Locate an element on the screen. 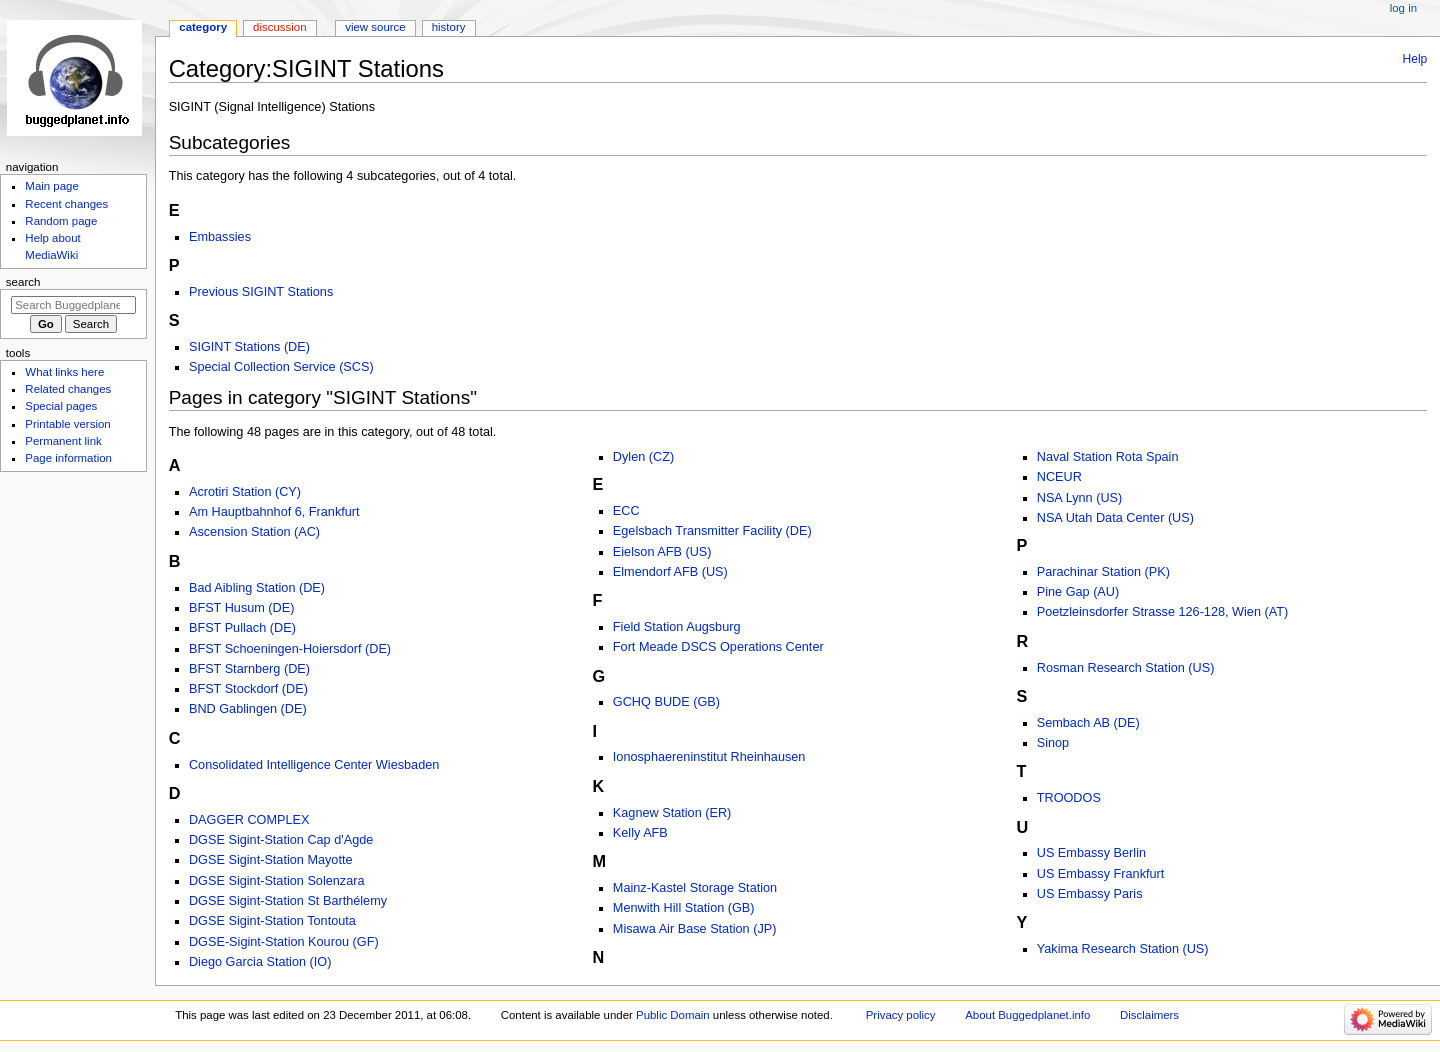 This screenshot has height=1052, width=1440. DGSE Sigint-Station Cap d'Agde is located at coordinates (281, 840).